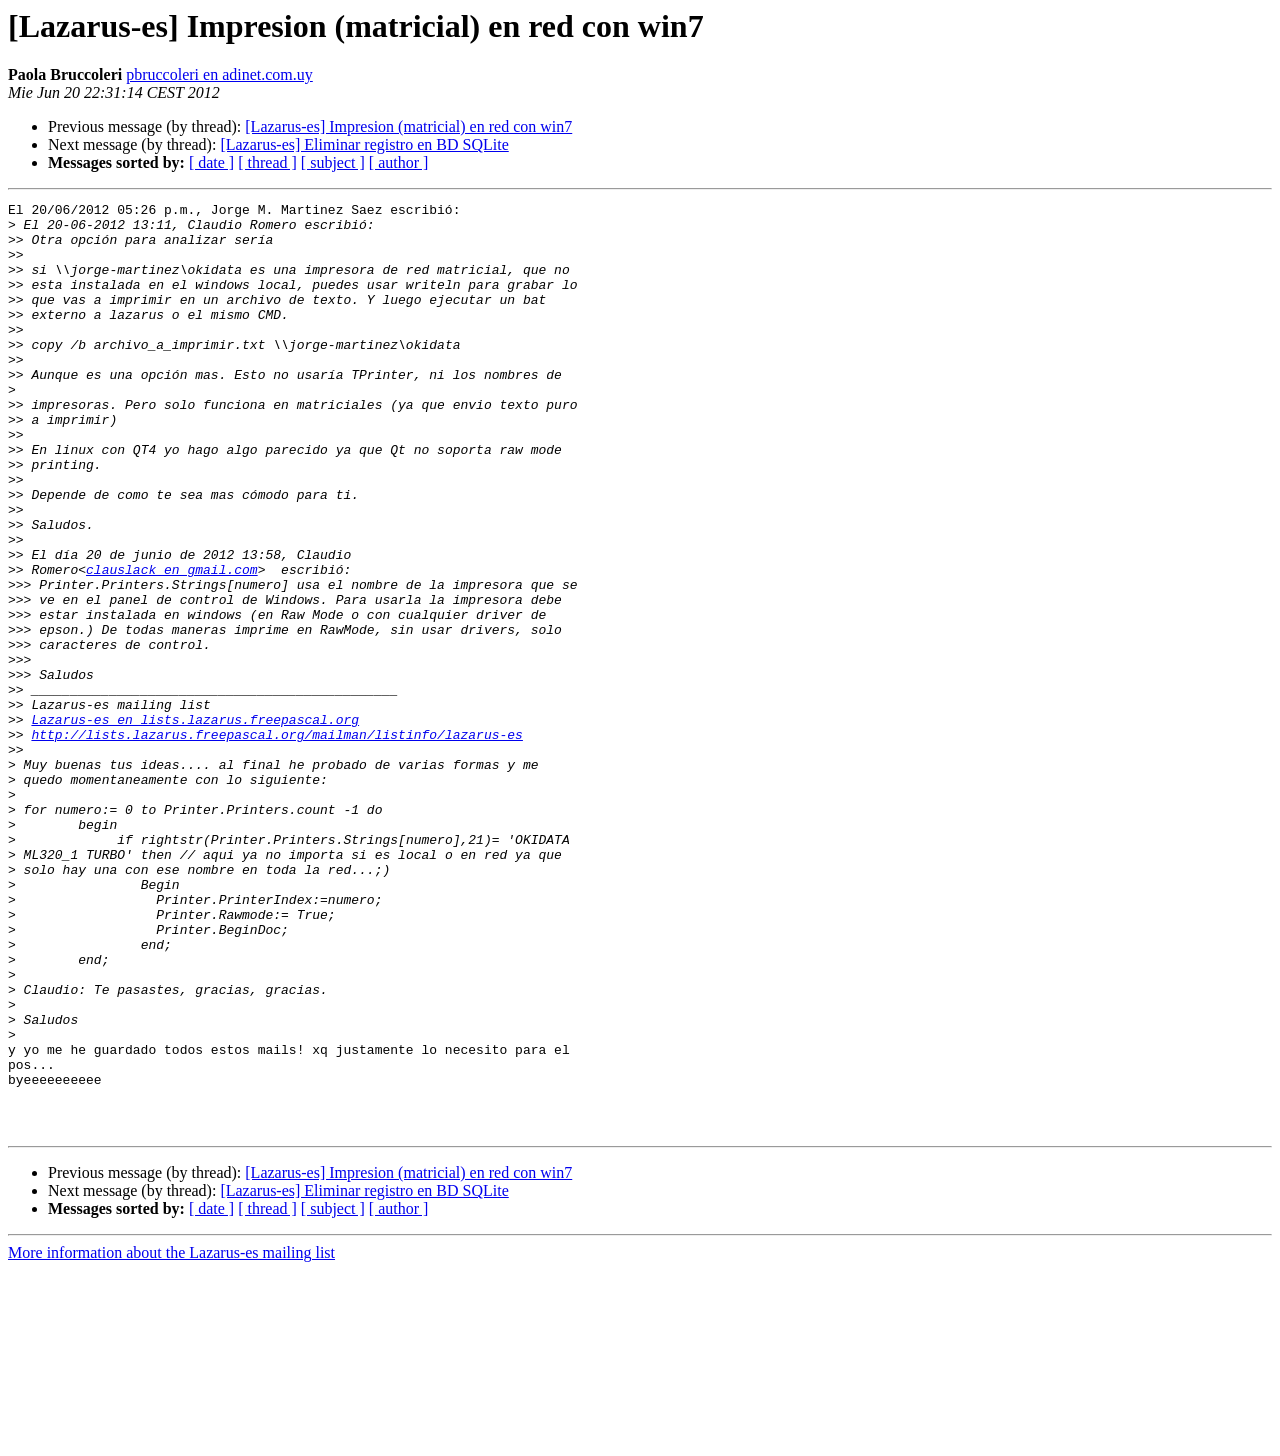 The width and height of the screenshot is (1280, 1456). Describe the element at coordinates (333, 162) in the screenshot. I see `[ subject ]` at that location.